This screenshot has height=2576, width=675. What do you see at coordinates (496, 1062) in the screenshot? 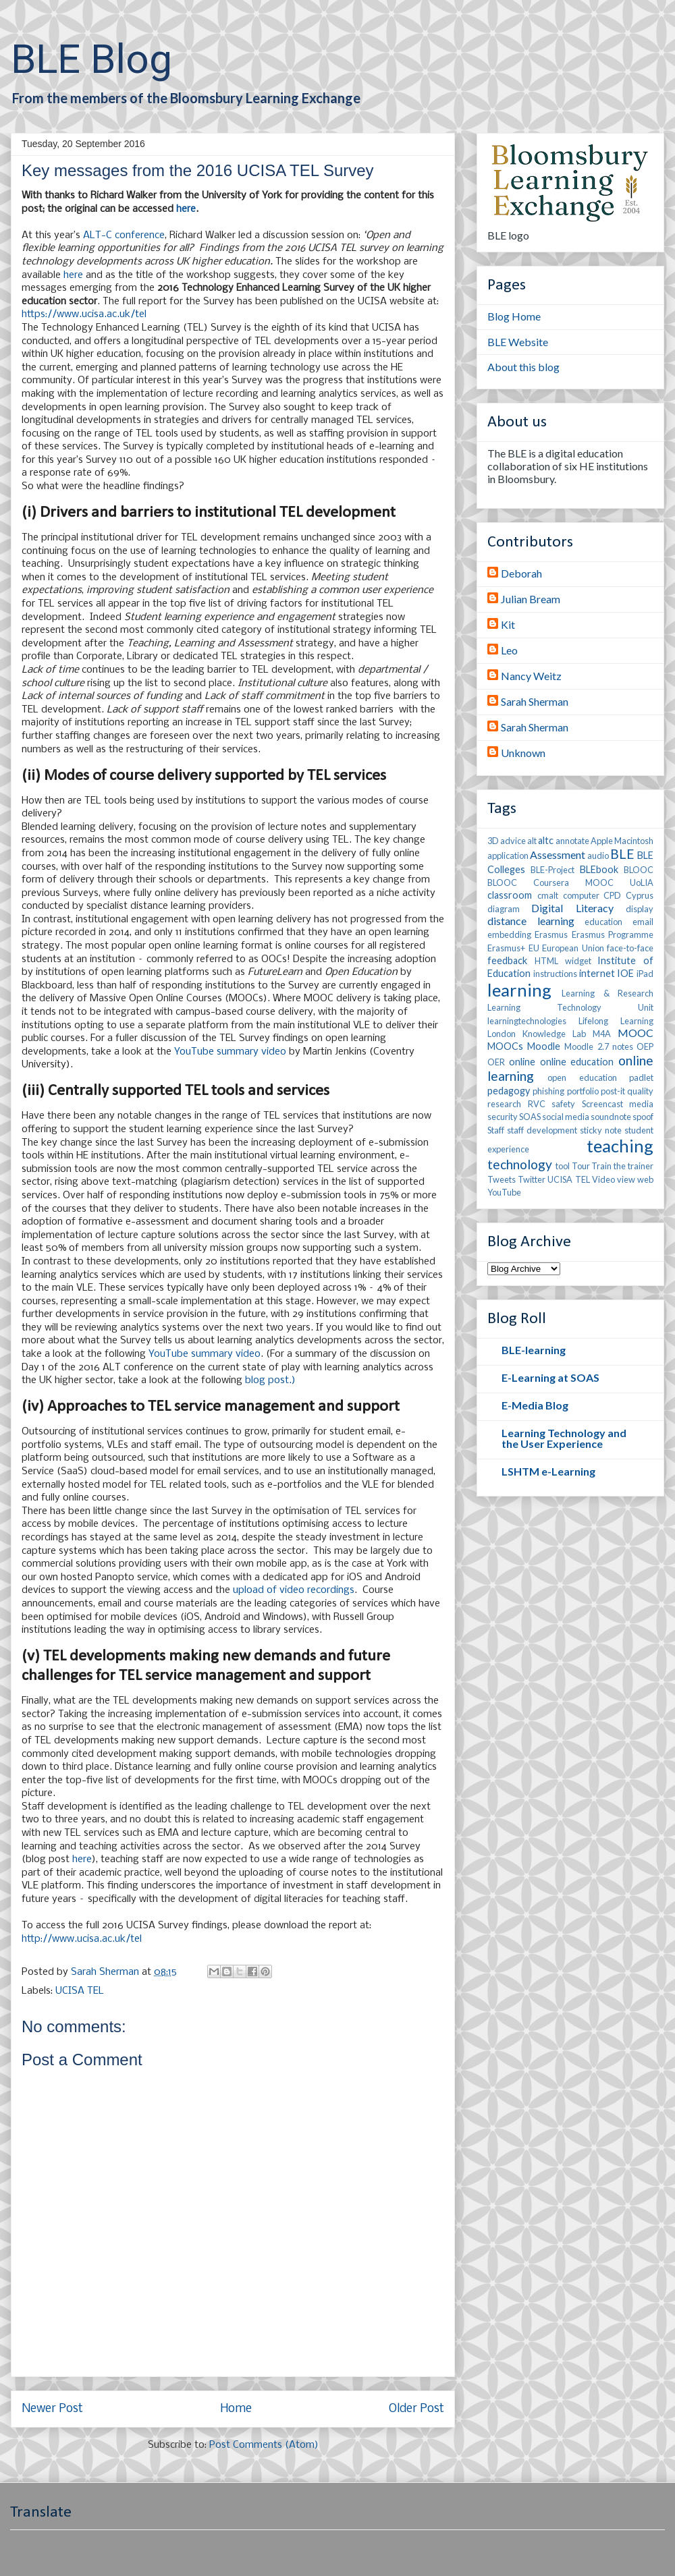
I see `OER` at bounding box center [496, 1062].